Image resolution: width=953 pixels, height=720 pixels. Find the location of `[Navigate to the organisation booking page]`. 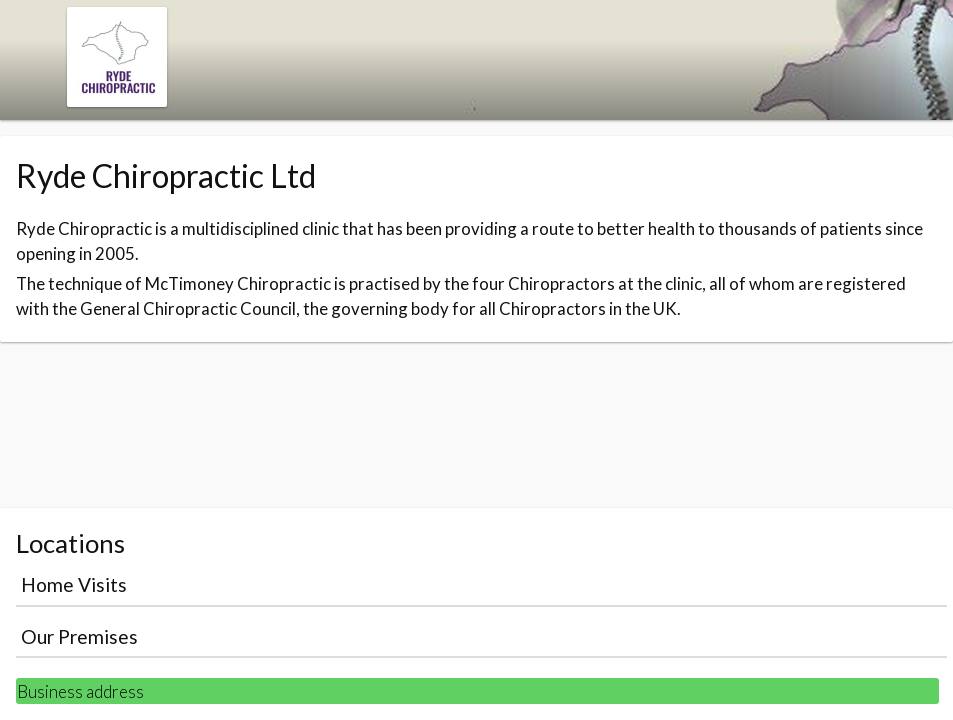

[Navigate to the organisation booking page] is located at coordinates (117, 100).